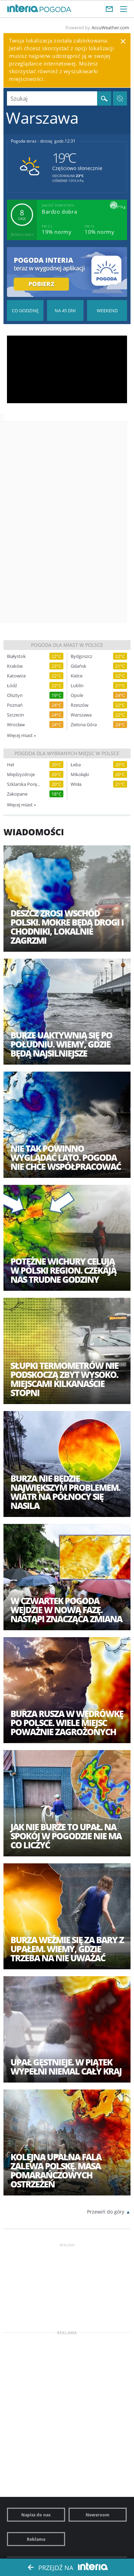 Image resolution: width=134 pixels, height=2576 pixels. Describe the element at coordinates (16, 656) in the screenshot. I see `Białystok` at that location.